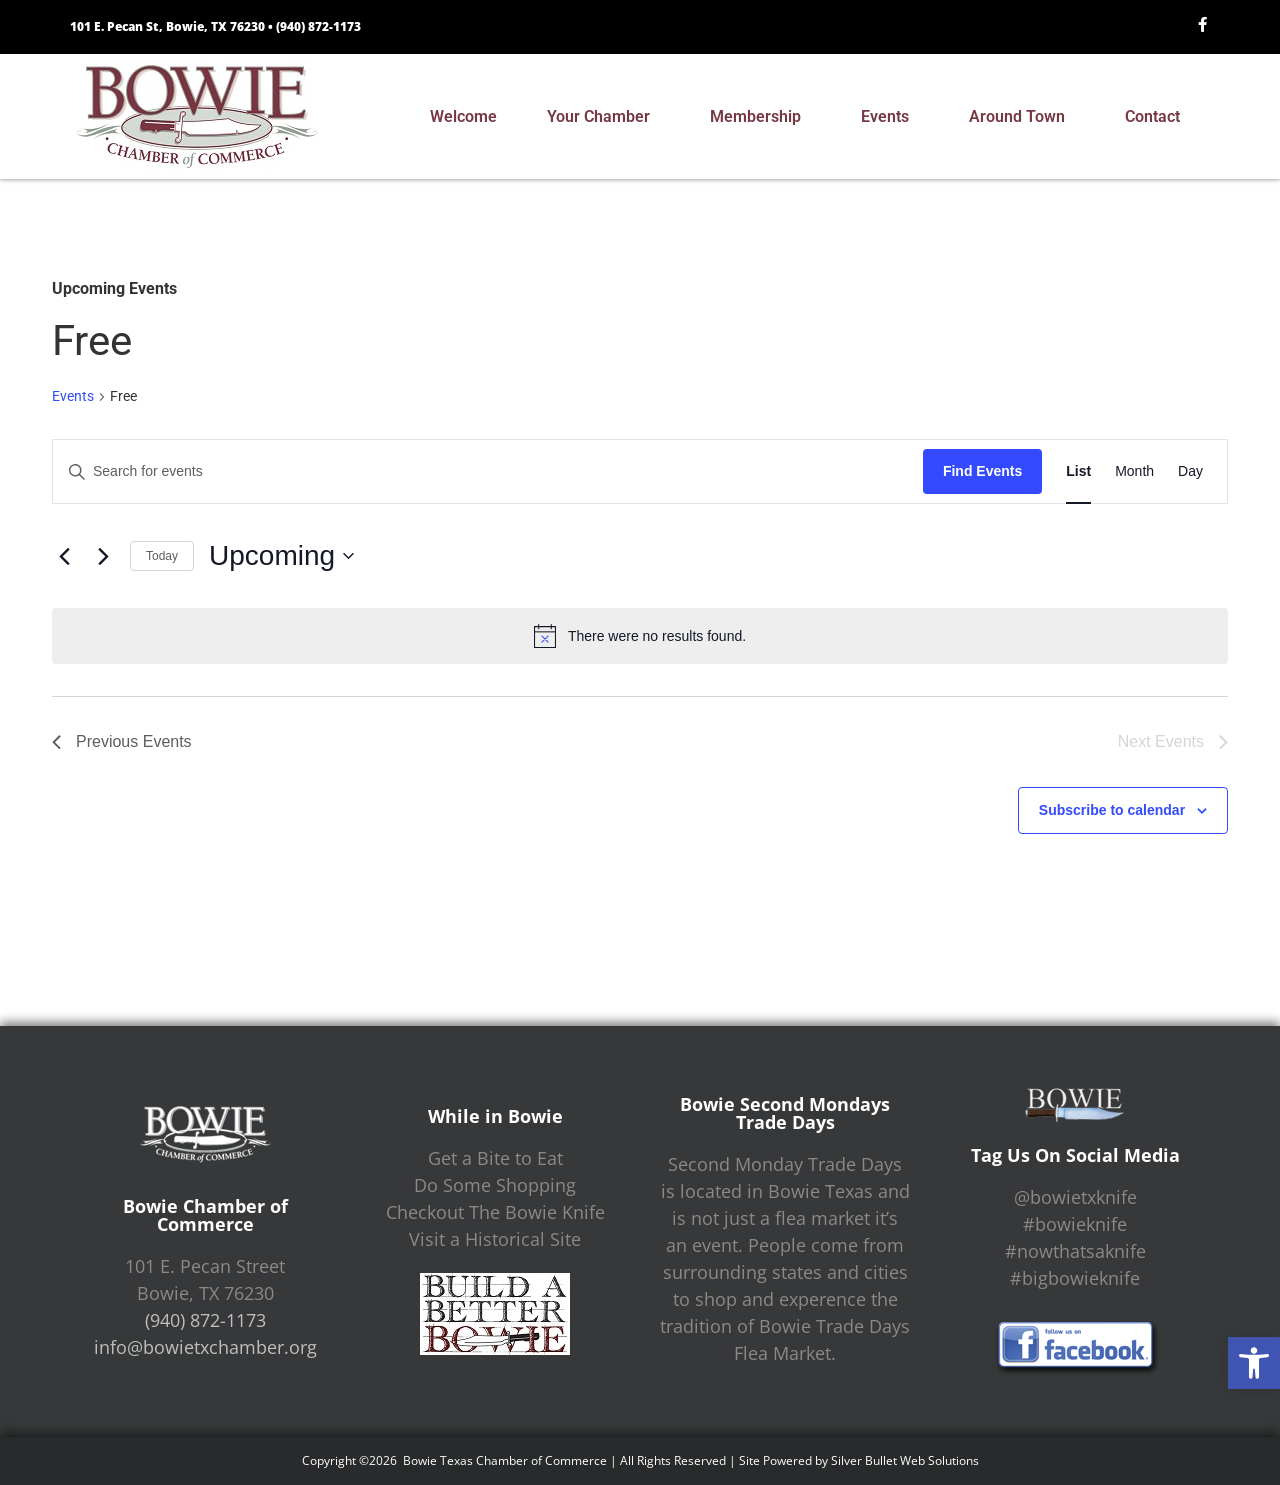  What do you see at coordinates (463, 116) in the screenshot?
I see `Welcome` at bounding box center [463, 116].